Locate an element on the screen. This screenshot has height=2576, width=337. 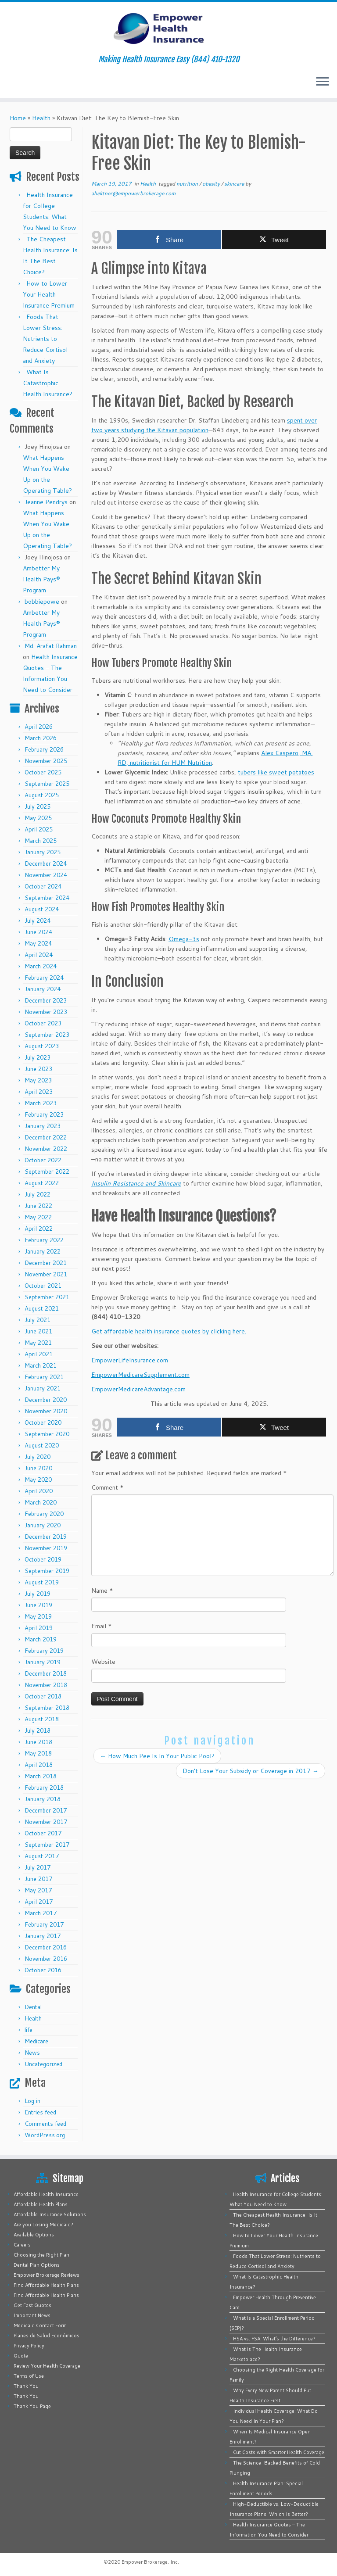
nutrition is located at coordinates (187, 183).